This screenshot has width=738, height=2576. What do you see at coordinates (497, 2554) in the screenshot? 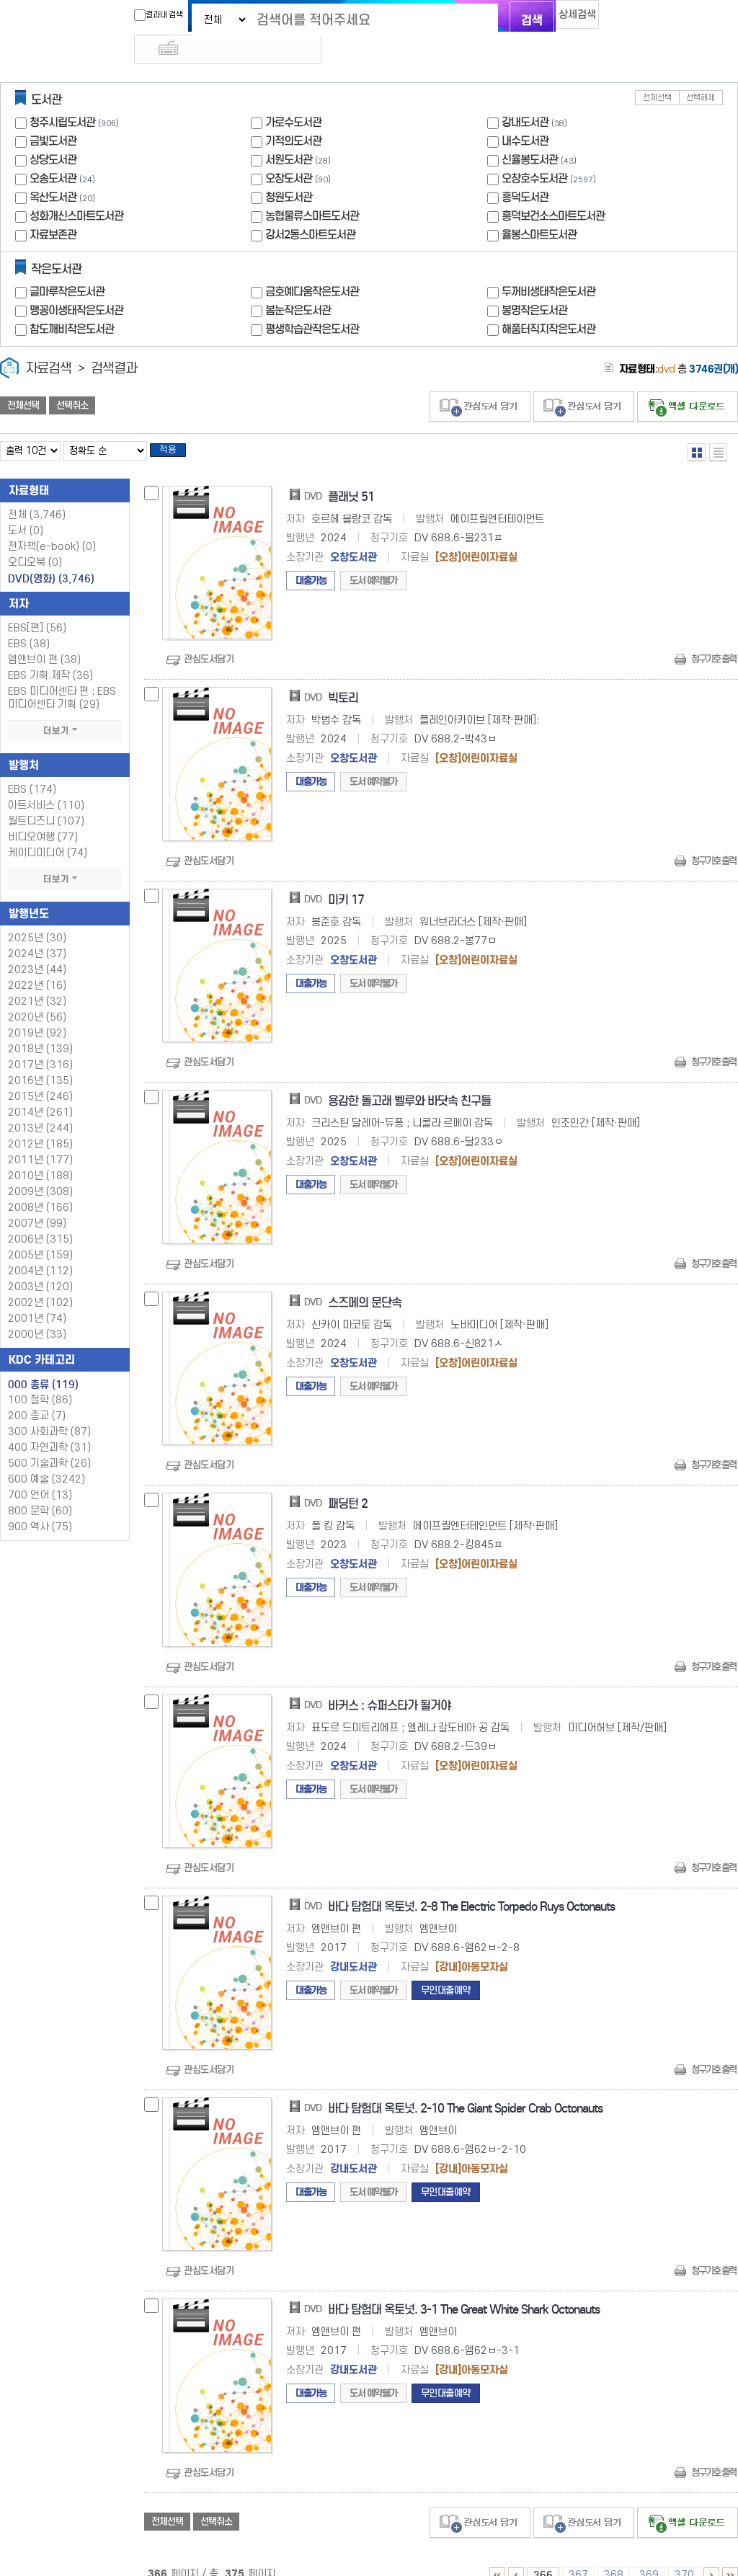
I see `1 ~ 5 PAGE` at bounding box center [497, 2554].